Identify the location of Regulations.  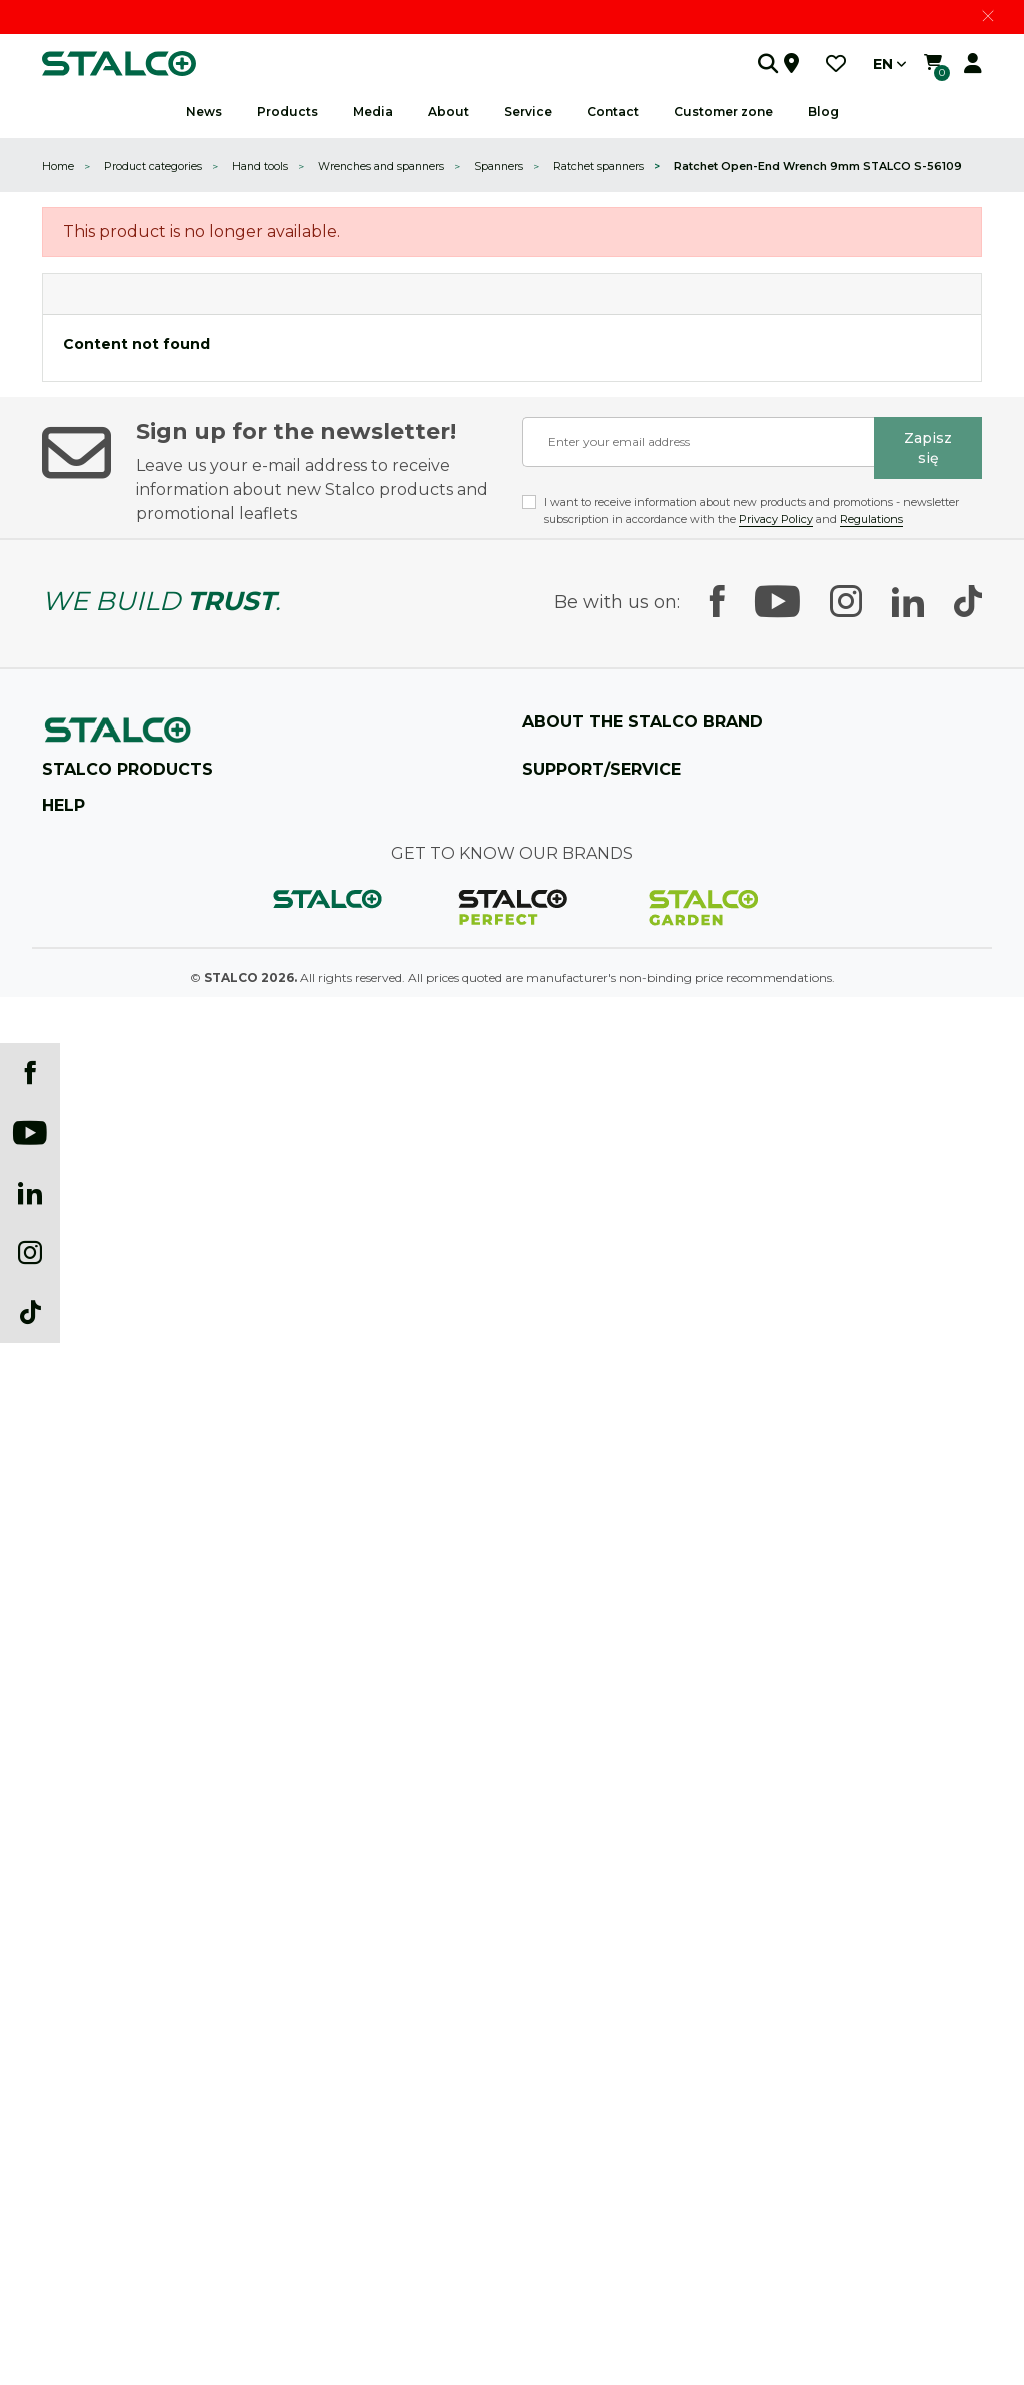
(871, 519).